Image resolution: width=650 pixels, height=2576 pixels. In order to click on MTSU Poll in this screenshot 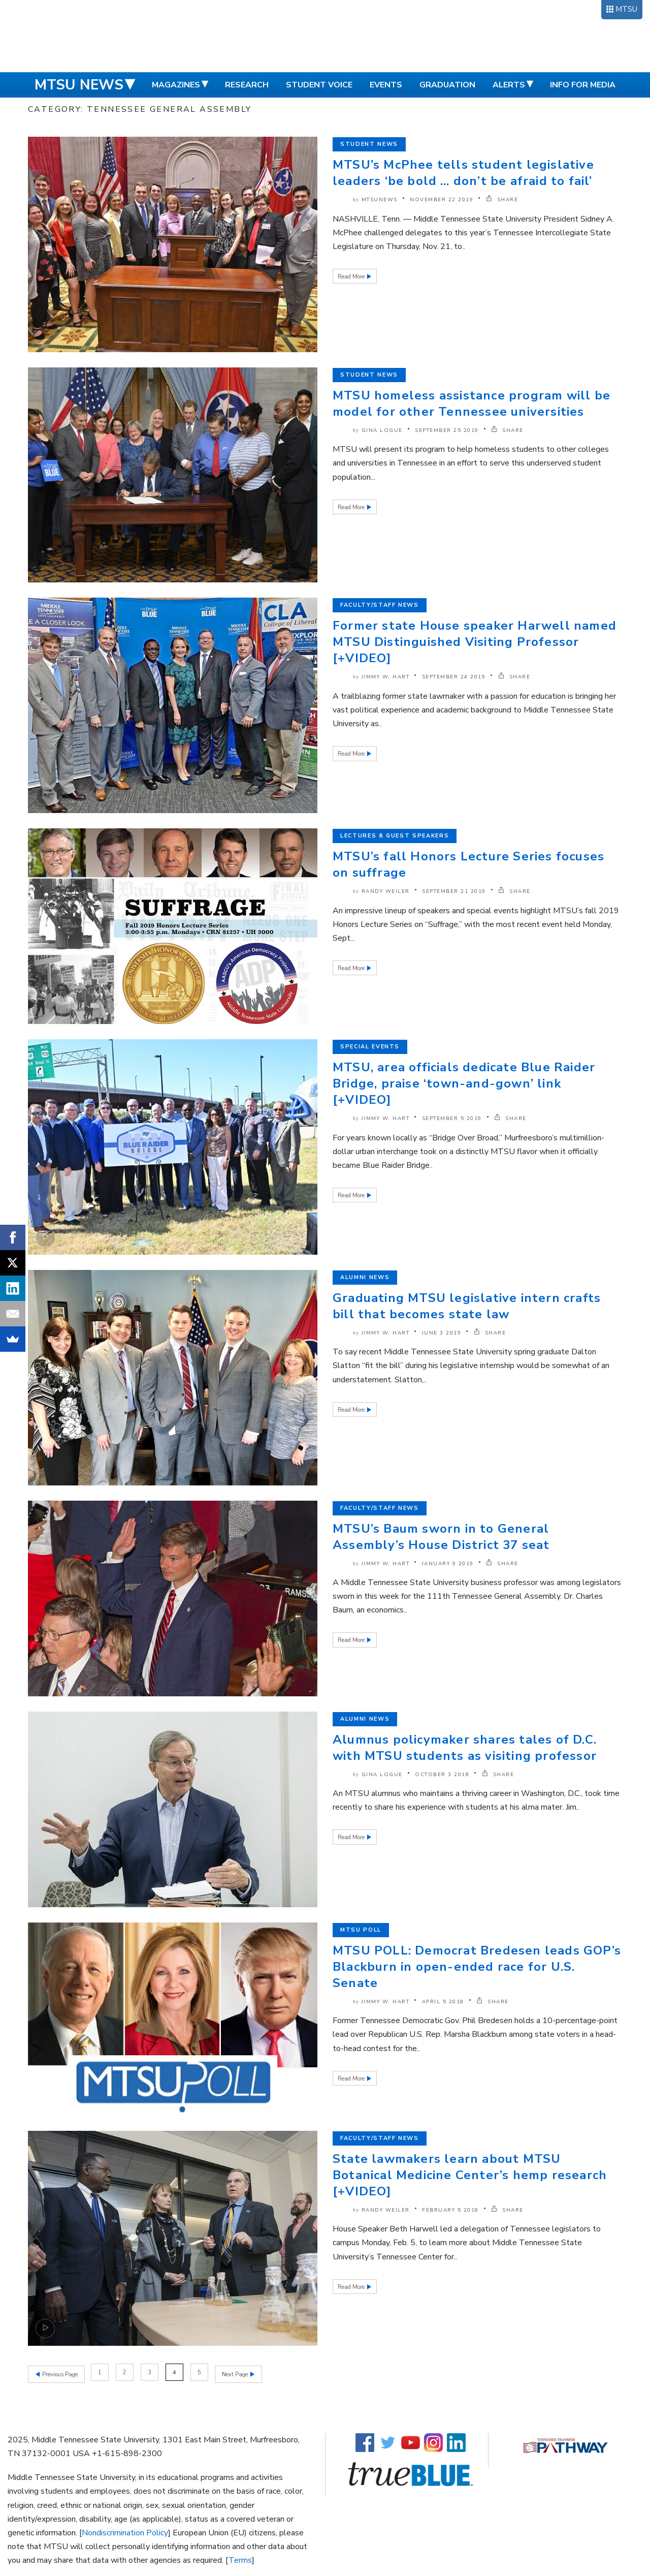, I will do `click(360, 1930)`.